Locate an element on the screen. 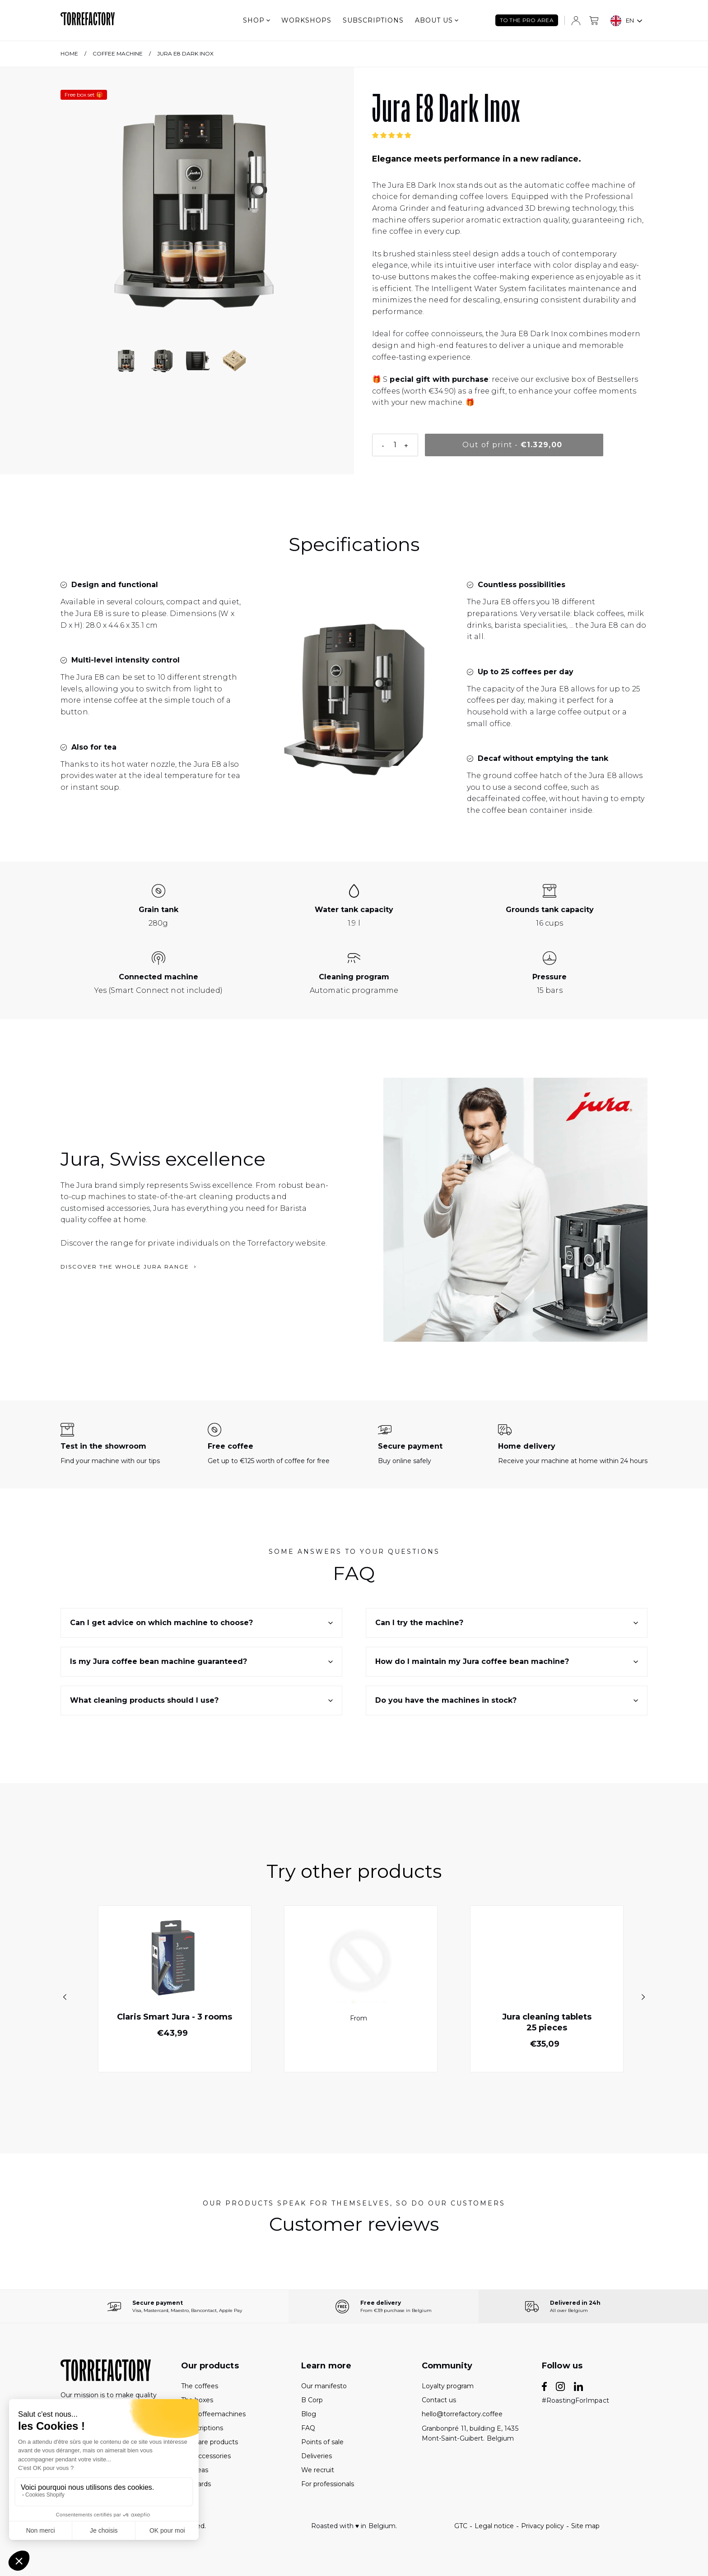  Jura E8 Dark Inox is located at coordinates (185, 53).